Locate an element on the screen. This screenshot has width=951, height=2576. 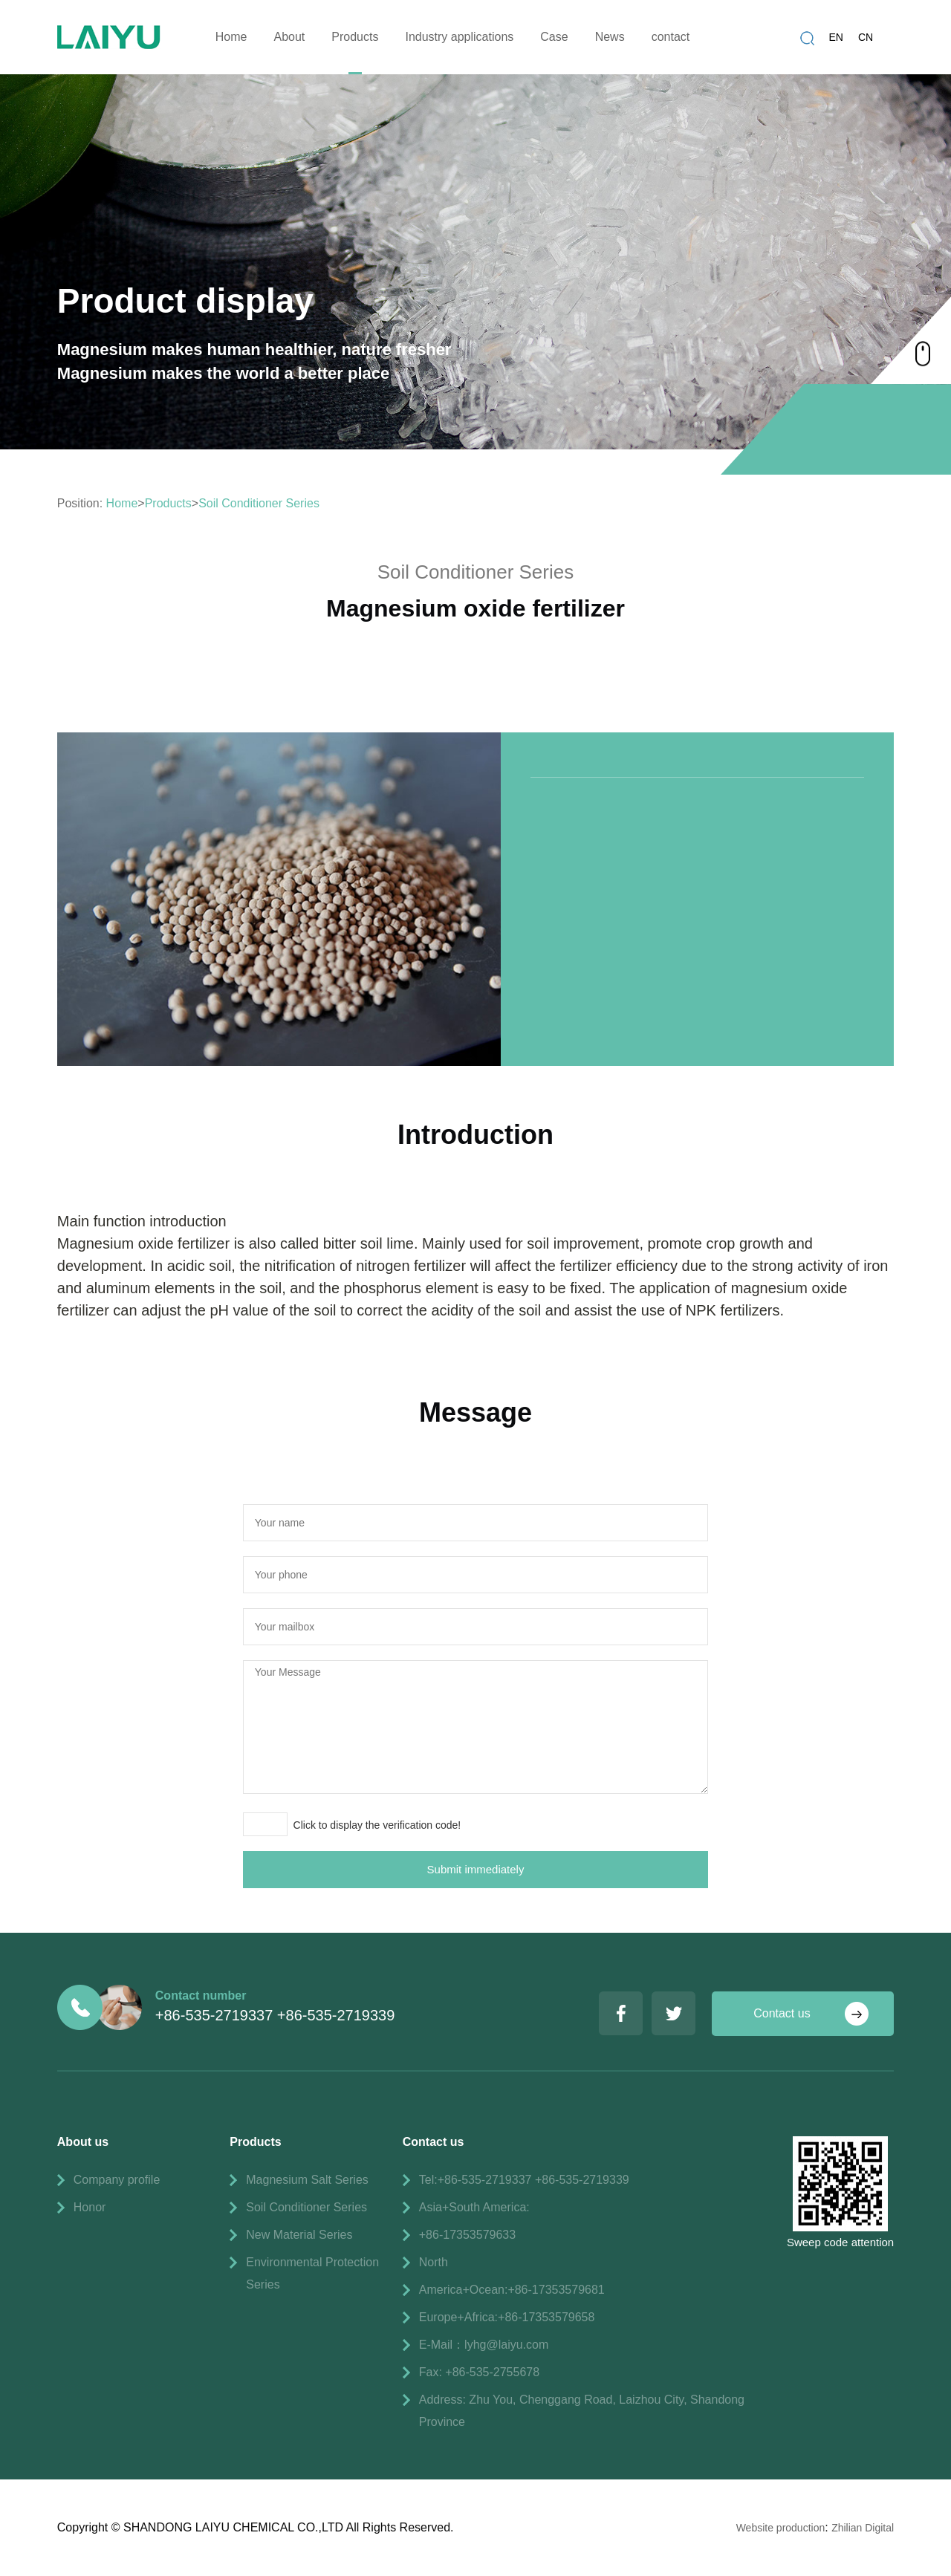
Website production is located at coordinates (780, 2528).